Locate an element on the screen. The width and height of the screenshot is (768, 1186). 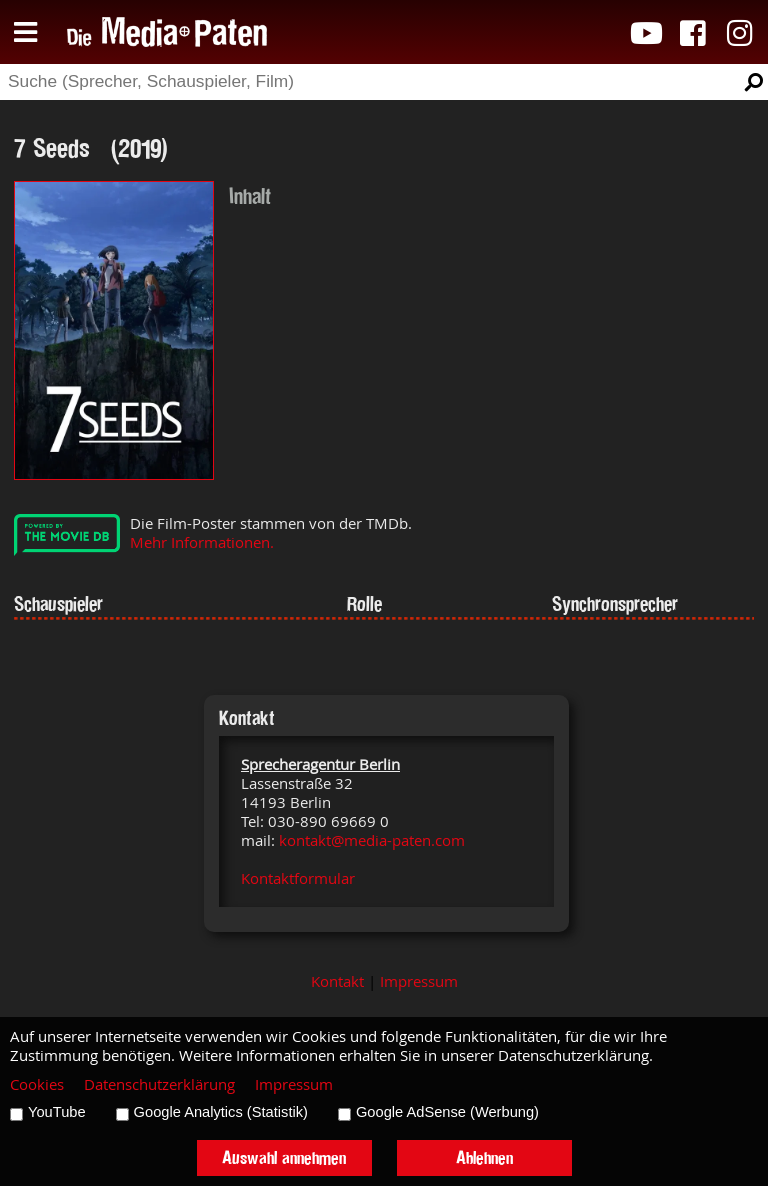
Cookies is located at coordinates (37, 1084).